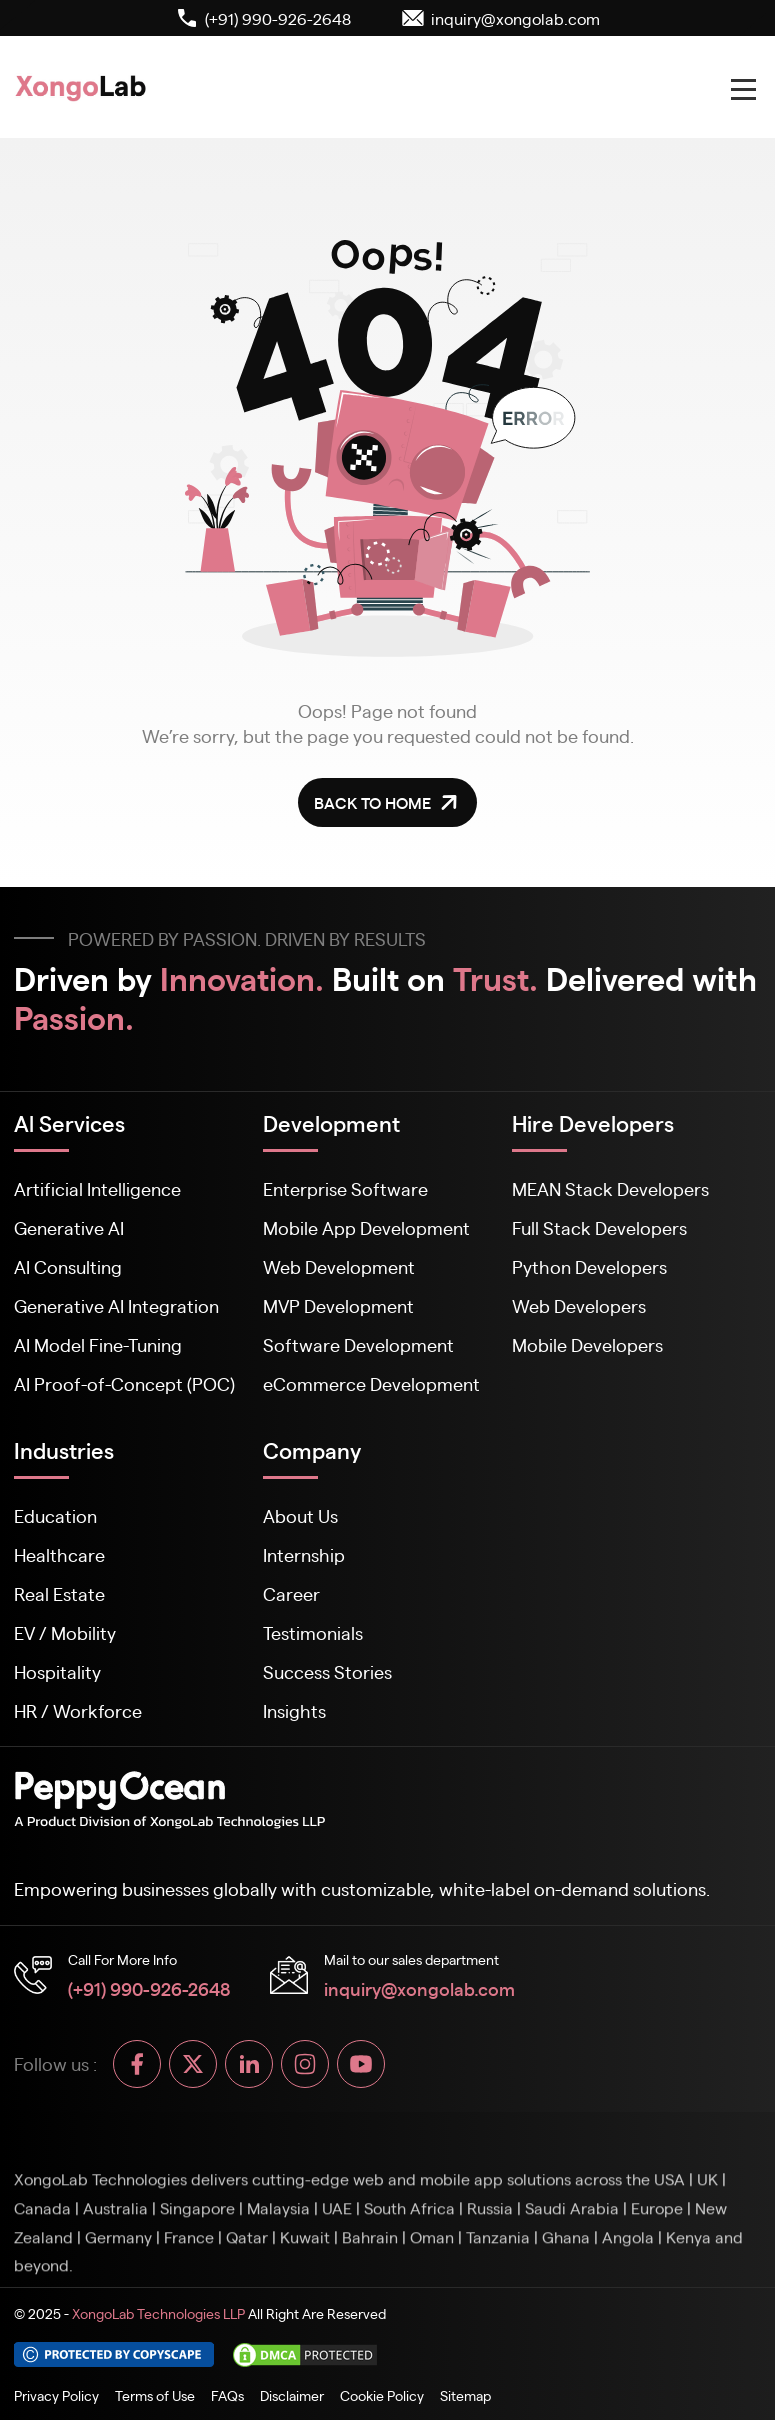 Image resolution: width=775 pixels, height=2420 pixels. What do you see at coordinates (294, 1710) in the screenshot?
I see `Insights` at bounding box center [294, 1710].